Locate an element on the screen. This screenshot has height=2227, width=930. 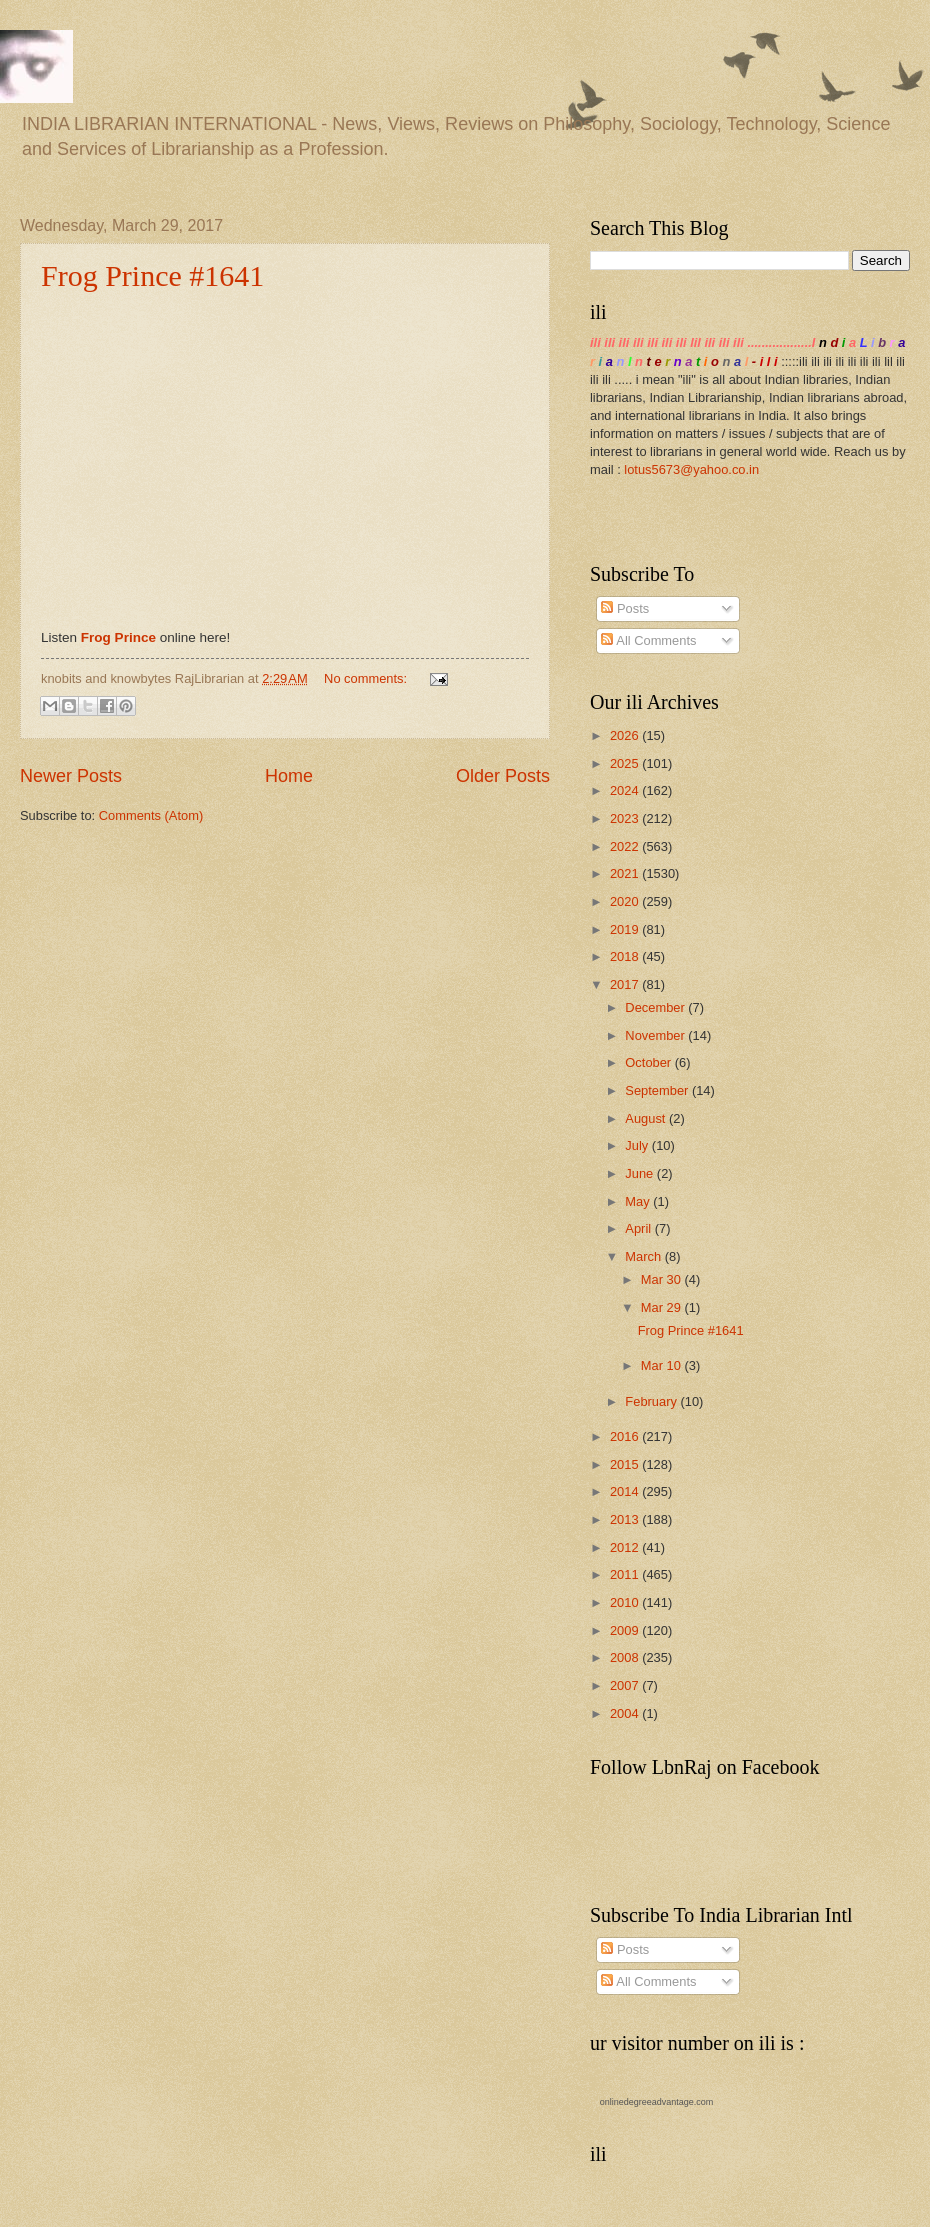
September is located at coordinates (658, 1090).